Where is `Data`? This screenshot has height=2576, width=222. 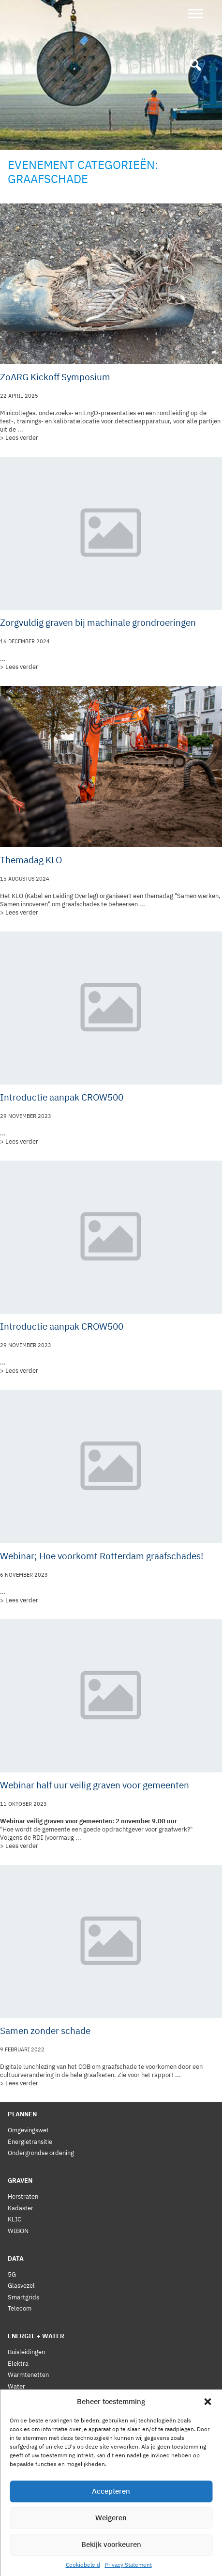
Data is located at coordinates (16, 2258).